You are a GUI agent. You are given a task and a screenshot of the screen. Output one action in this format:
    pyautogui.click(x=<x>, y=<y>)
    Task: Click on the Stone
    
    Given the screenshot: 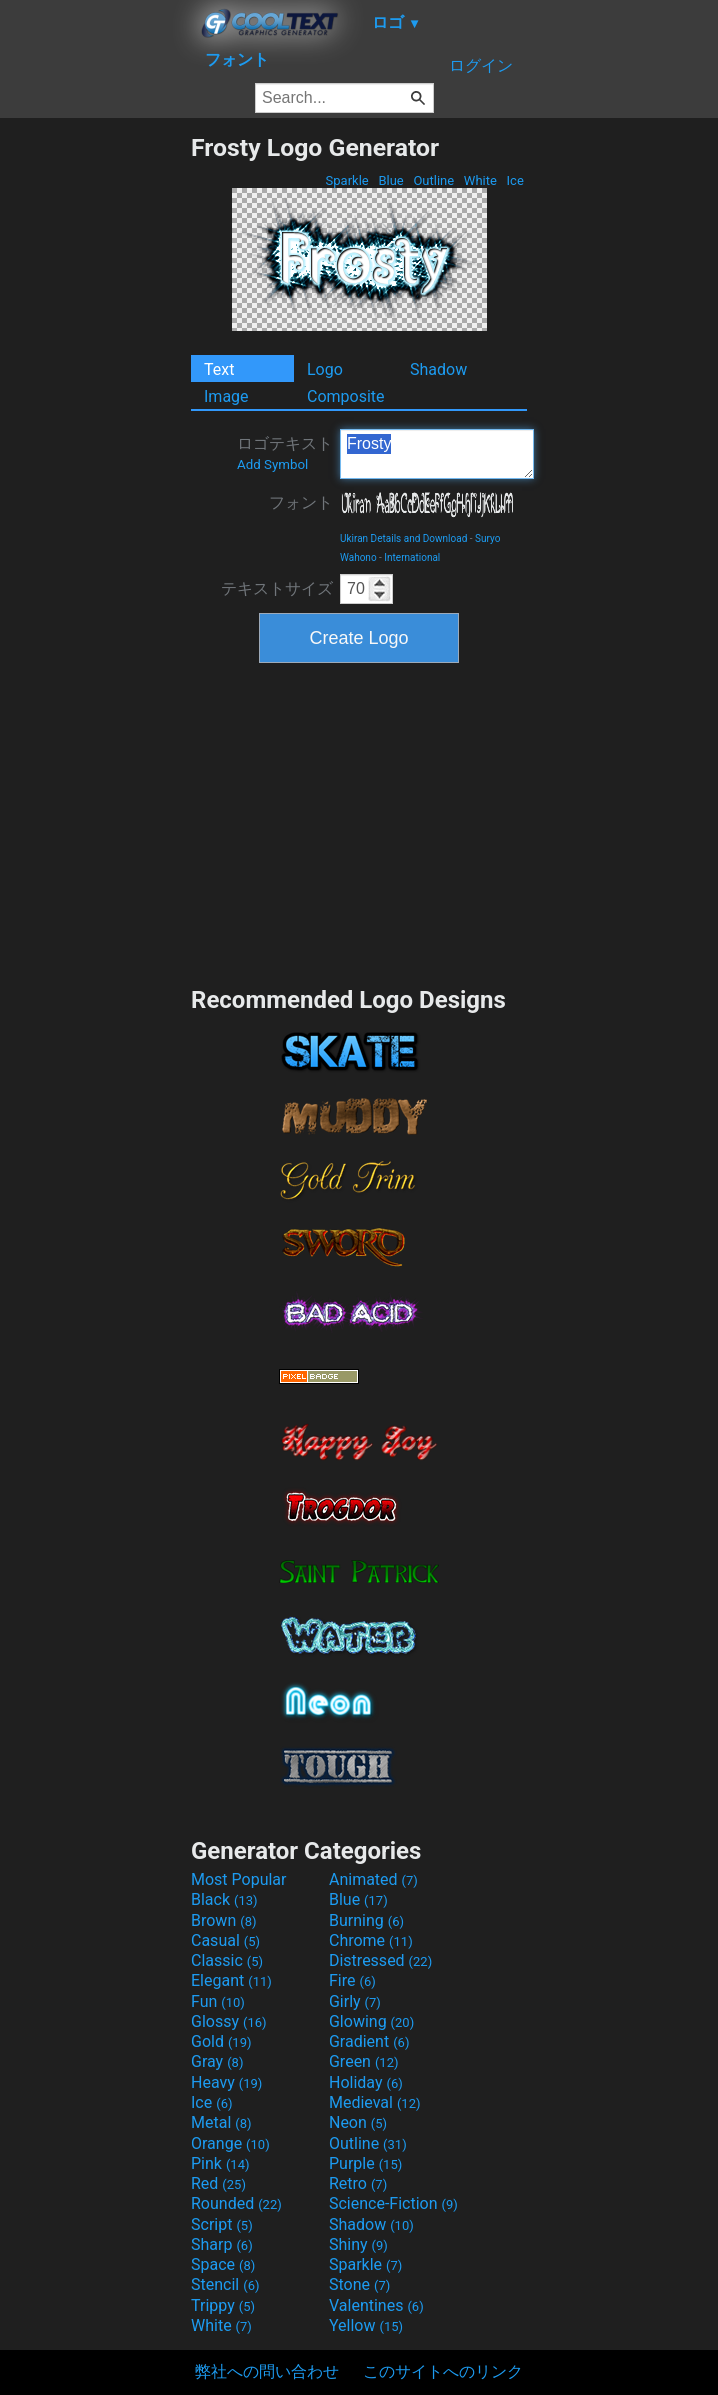 What is the action you would take?
    pyautogui.click(x=359, y=2284)
    